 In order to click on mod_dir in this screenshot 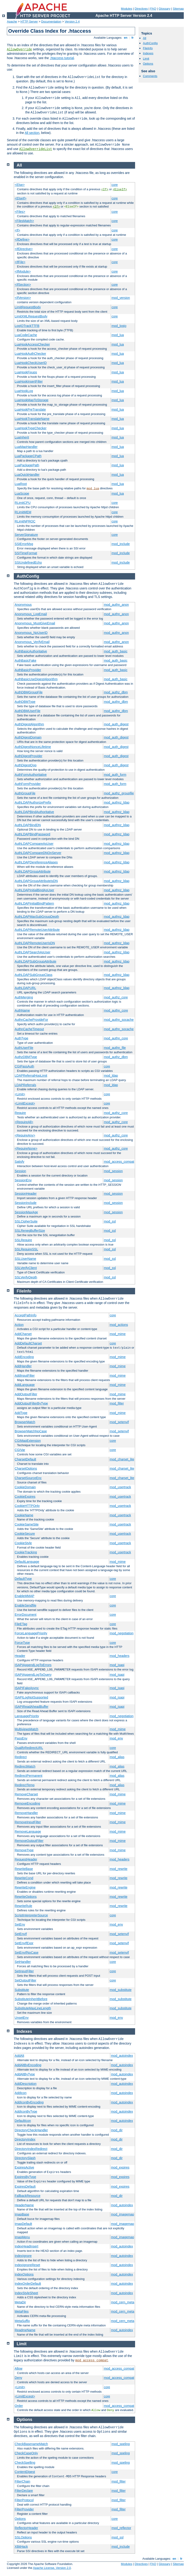, I will do `click(117, 2130)`.